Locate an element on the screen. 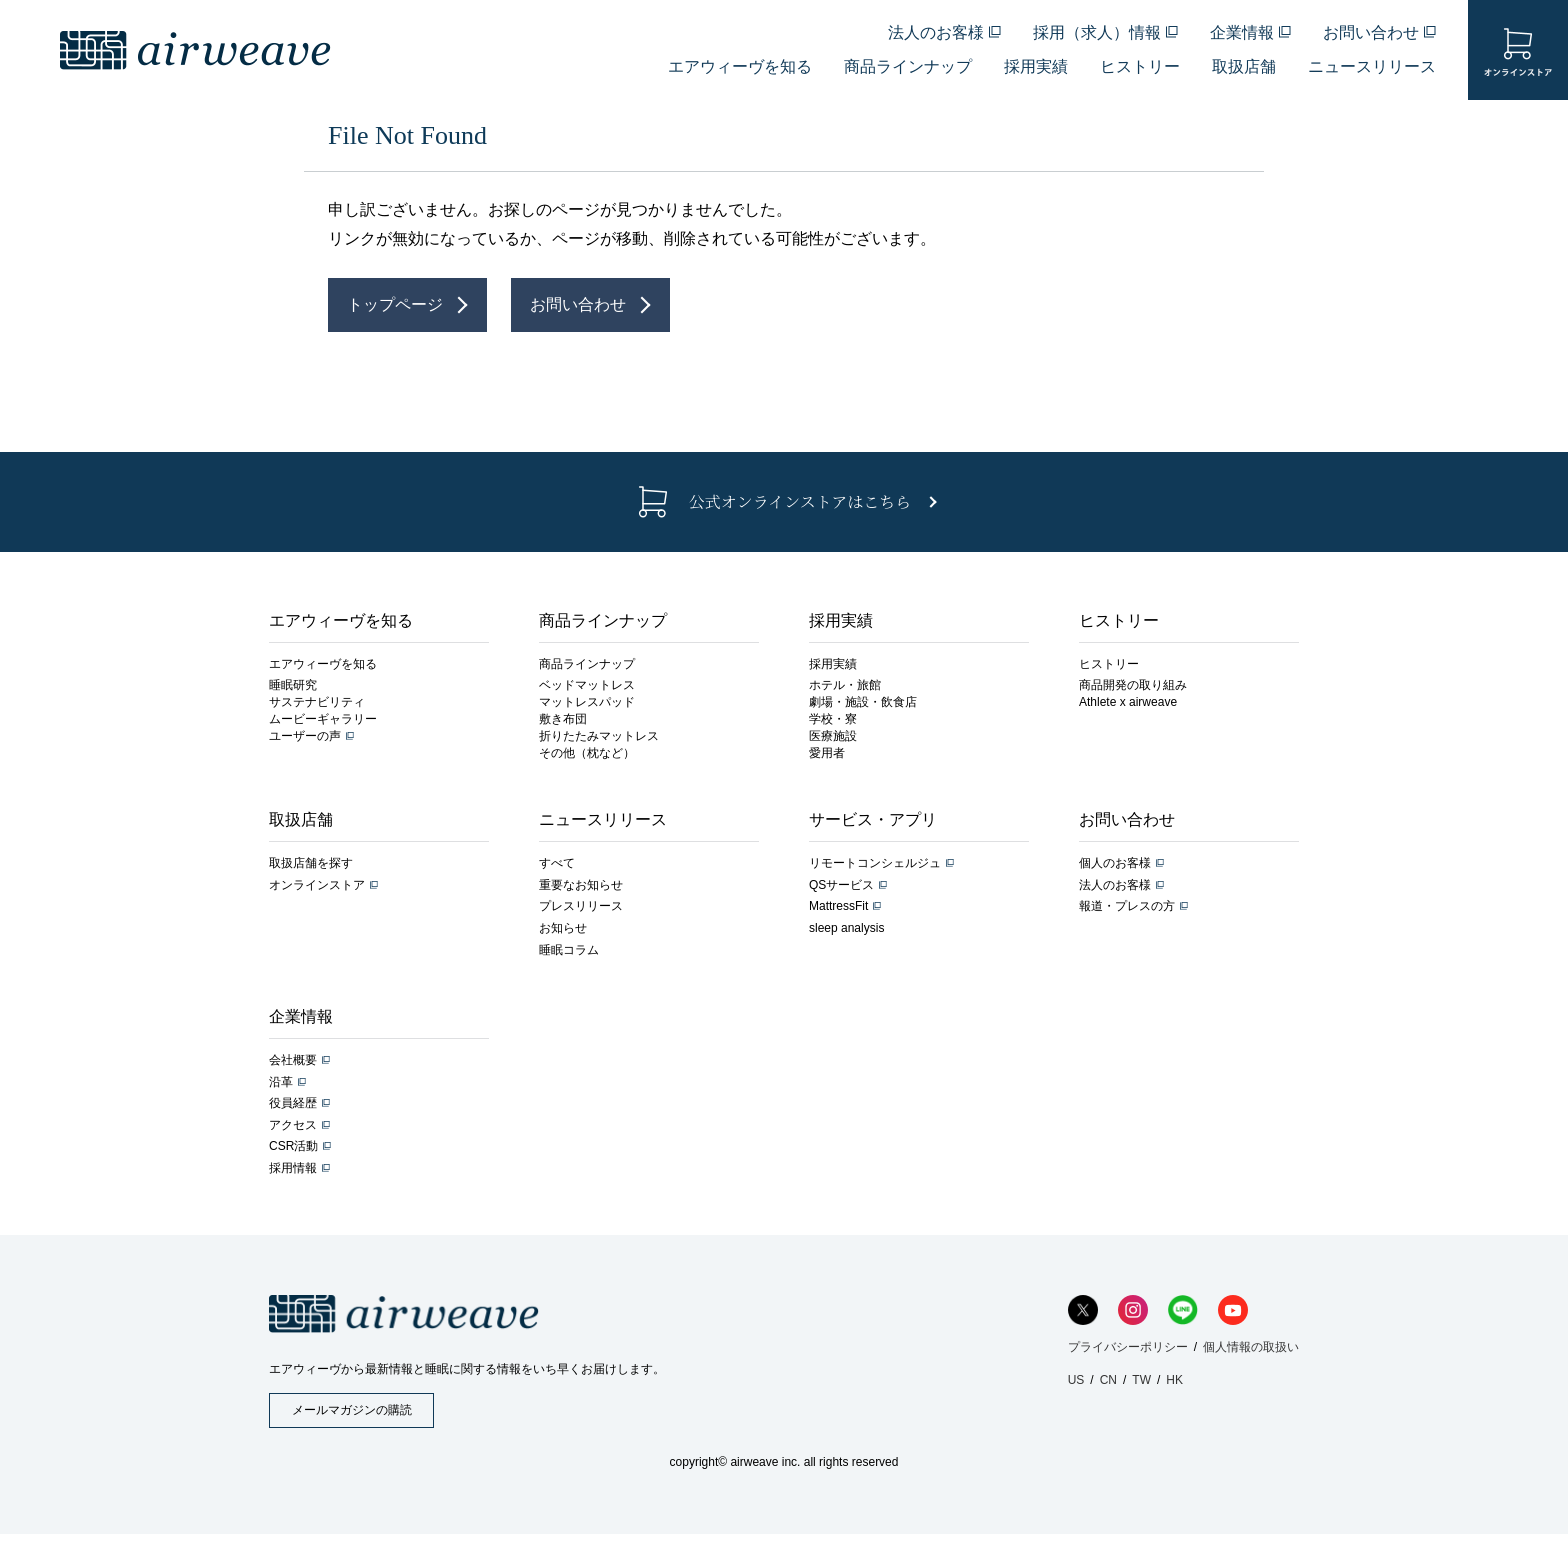 Image resolution: width=1568 pixels, height=1563 pixels. すべて is located at coordinates (557, 863).